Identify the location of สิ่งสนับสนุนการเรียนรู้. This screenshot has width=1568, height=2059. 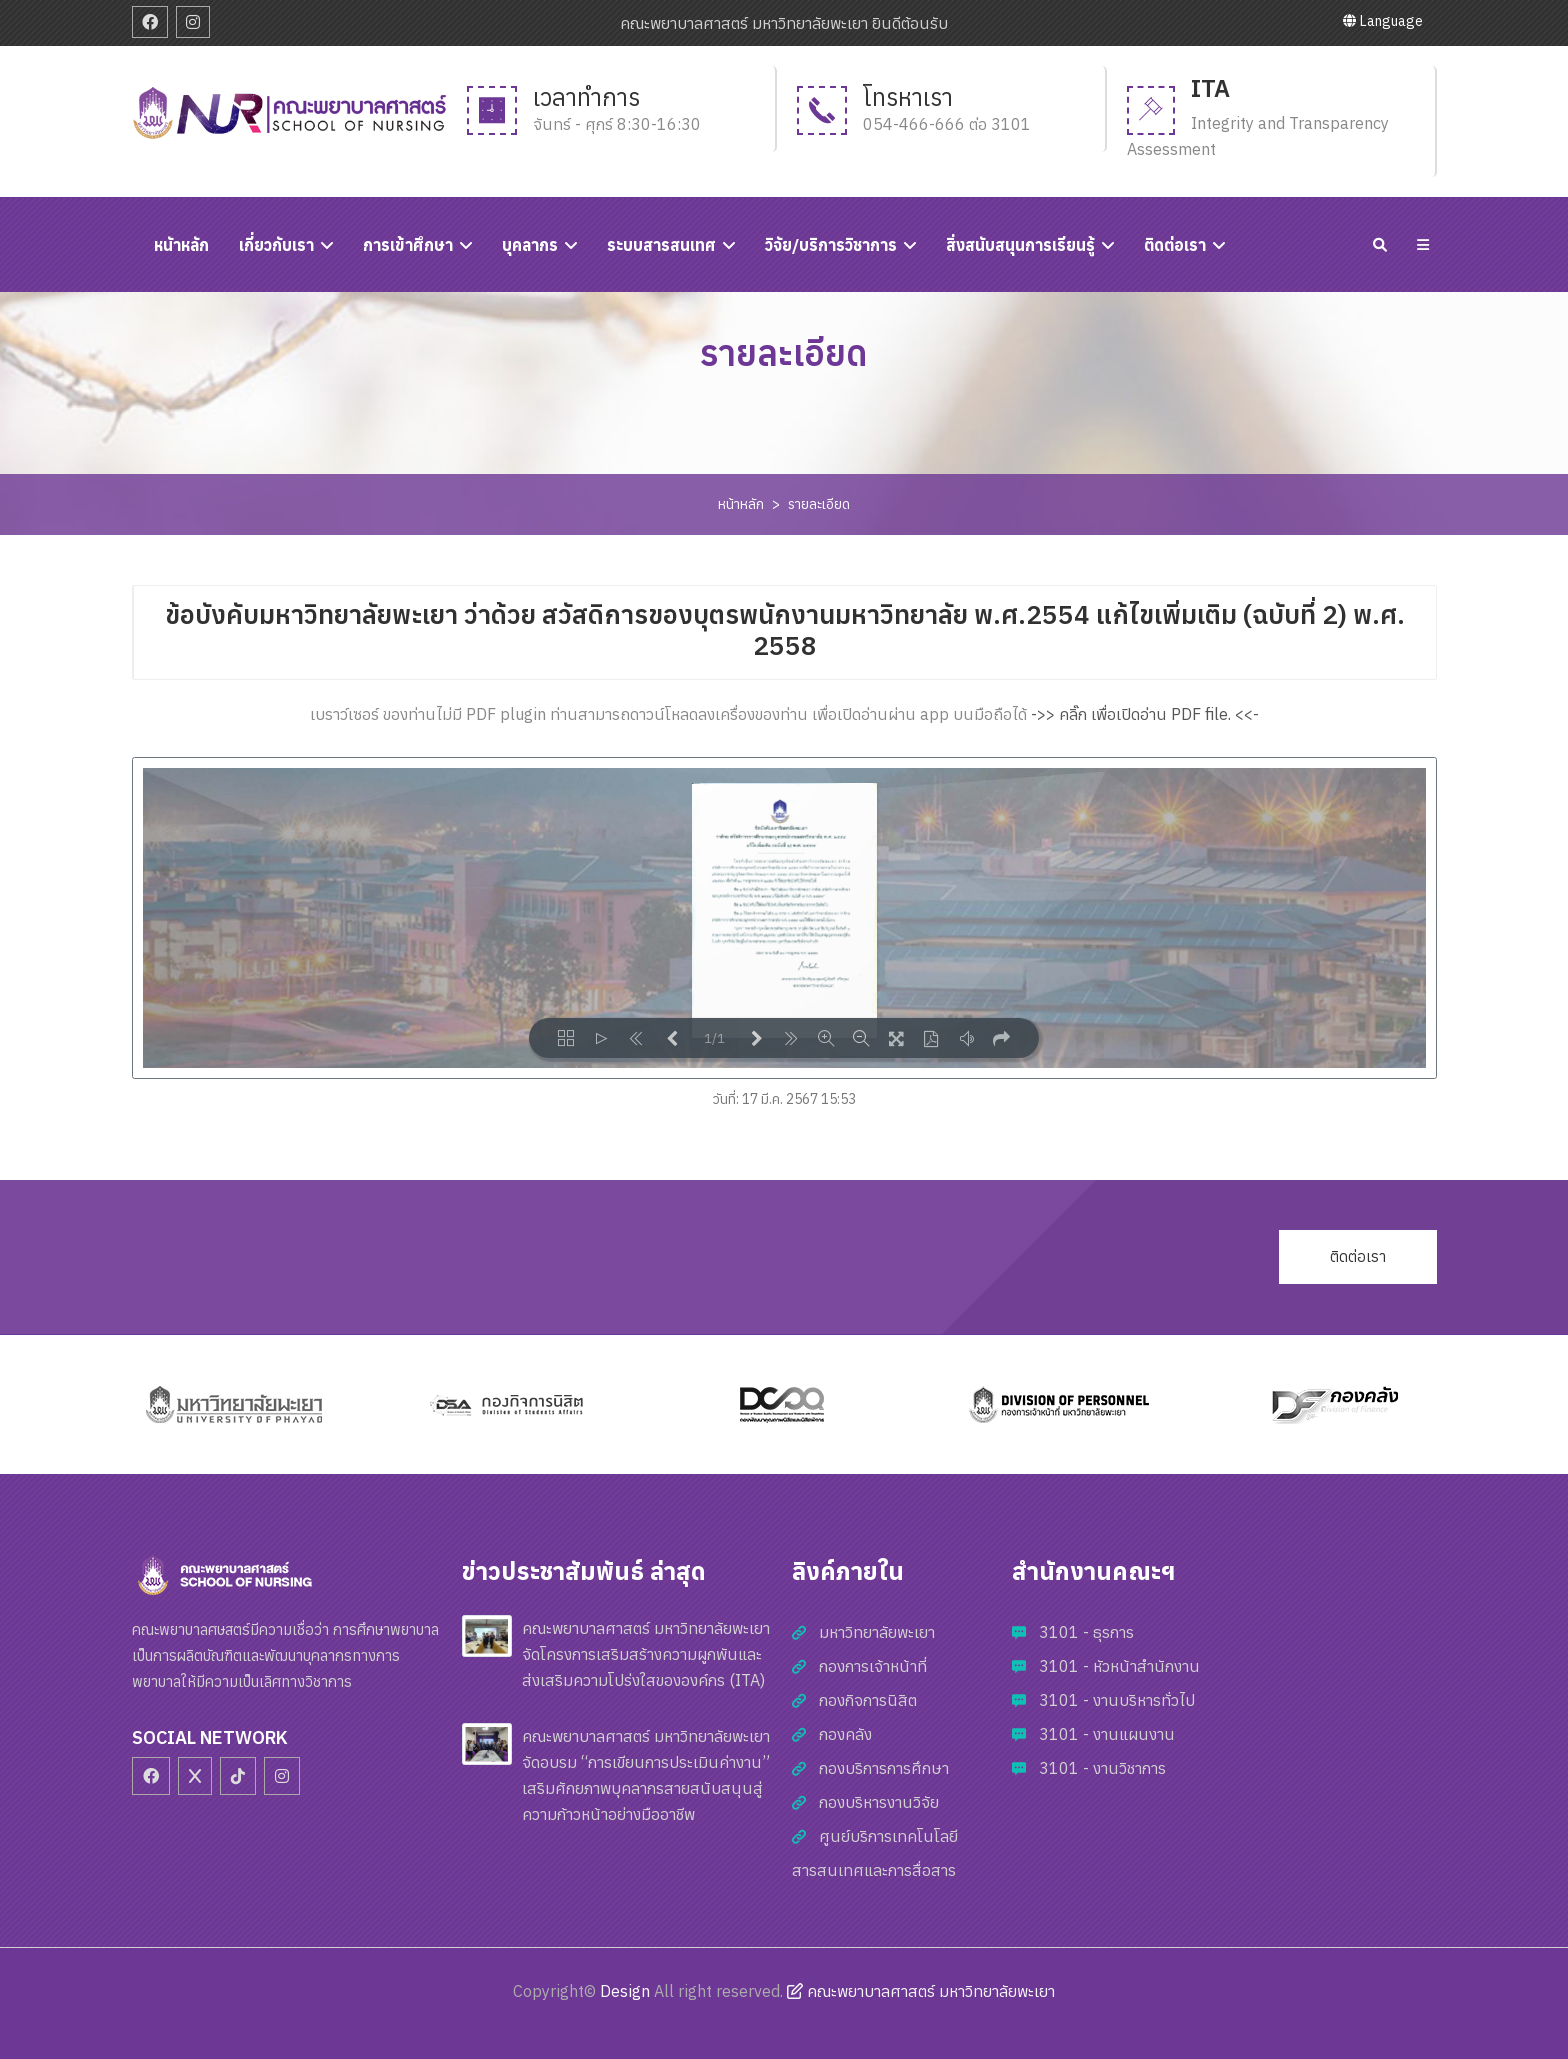
(1020, 245).